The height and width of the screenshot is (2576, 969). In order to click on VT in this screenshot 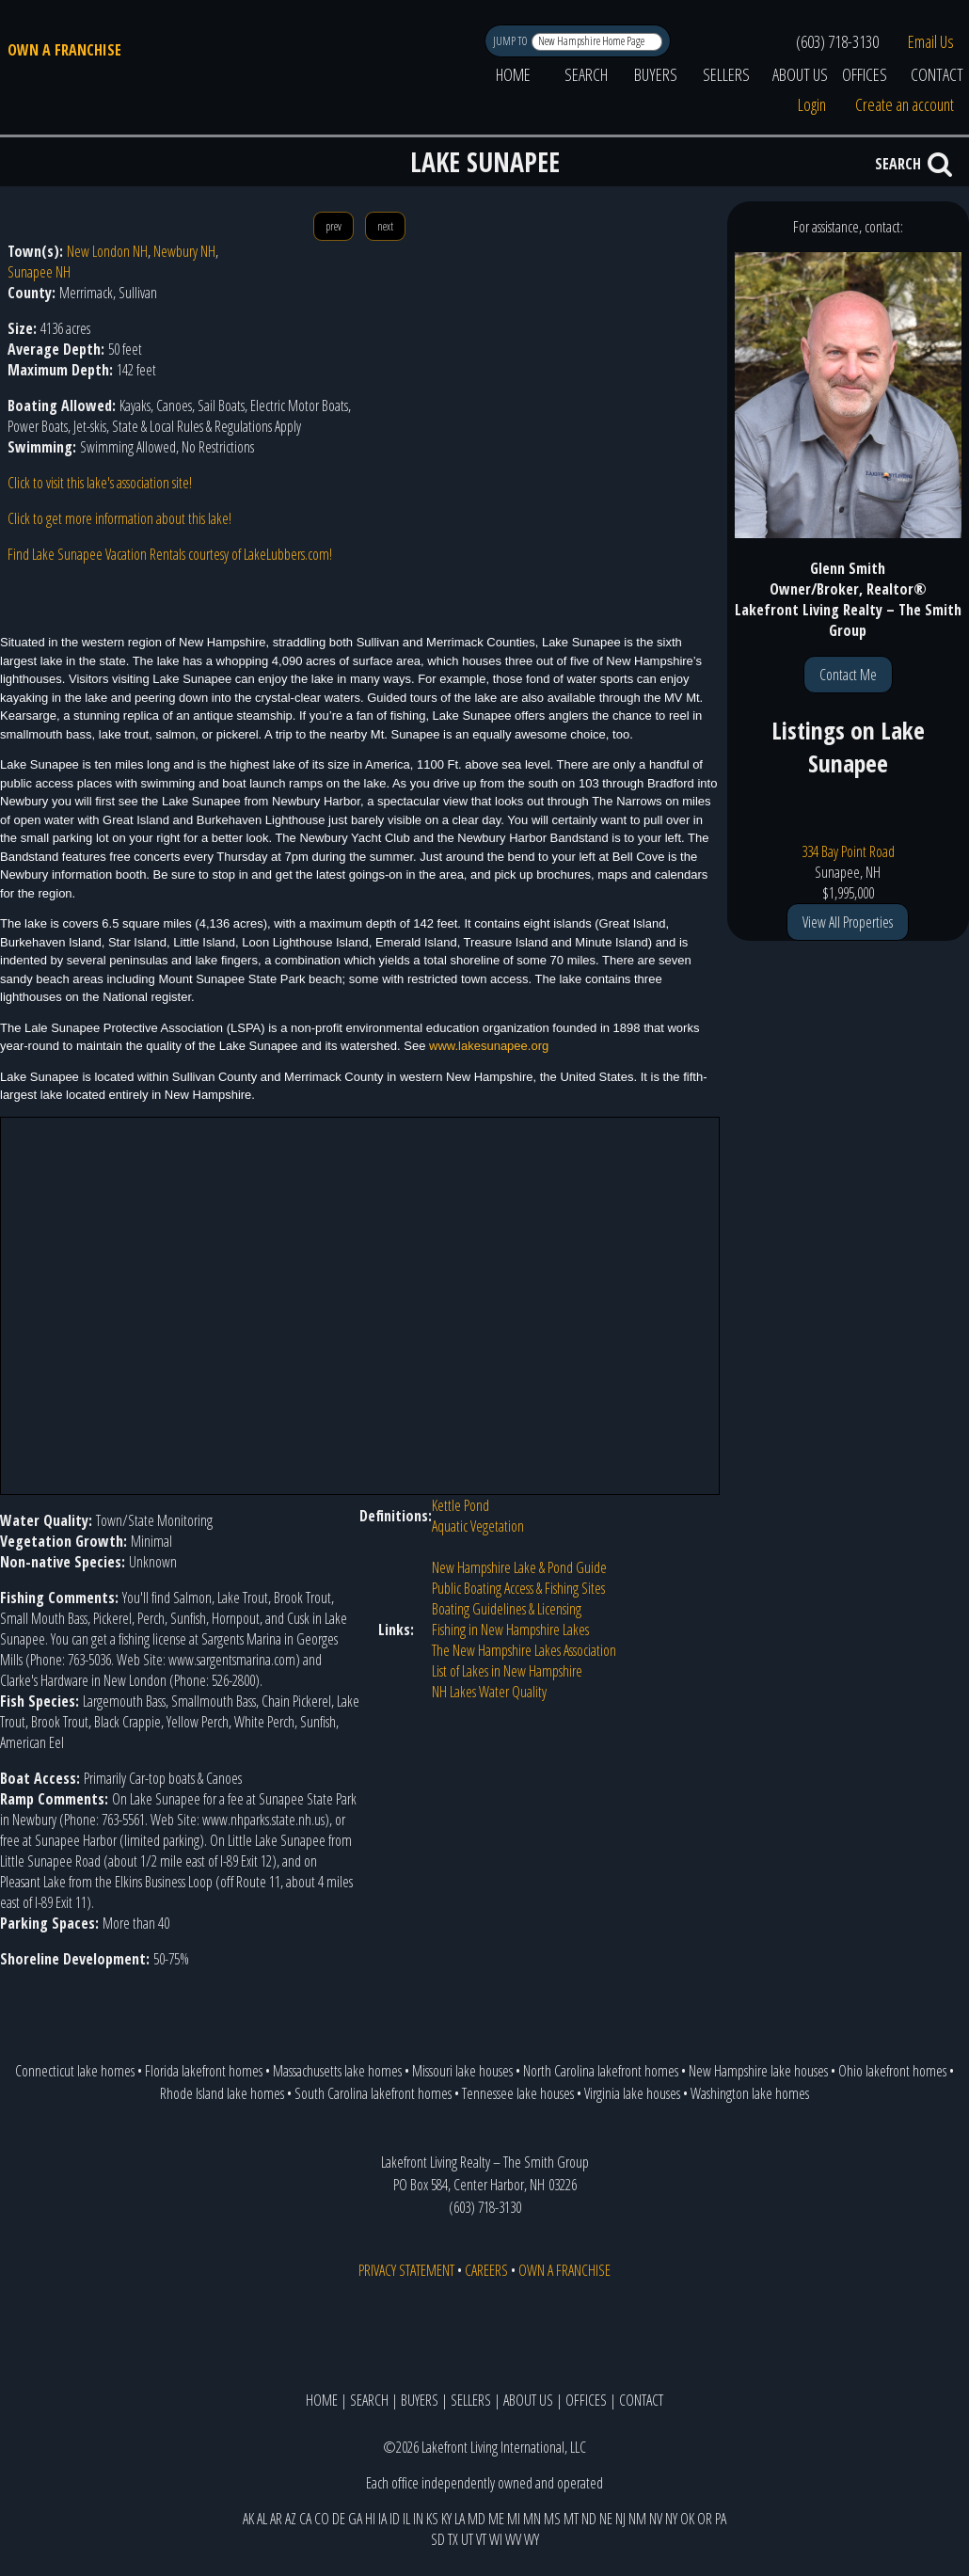, I will do `click(481, 2539)`.